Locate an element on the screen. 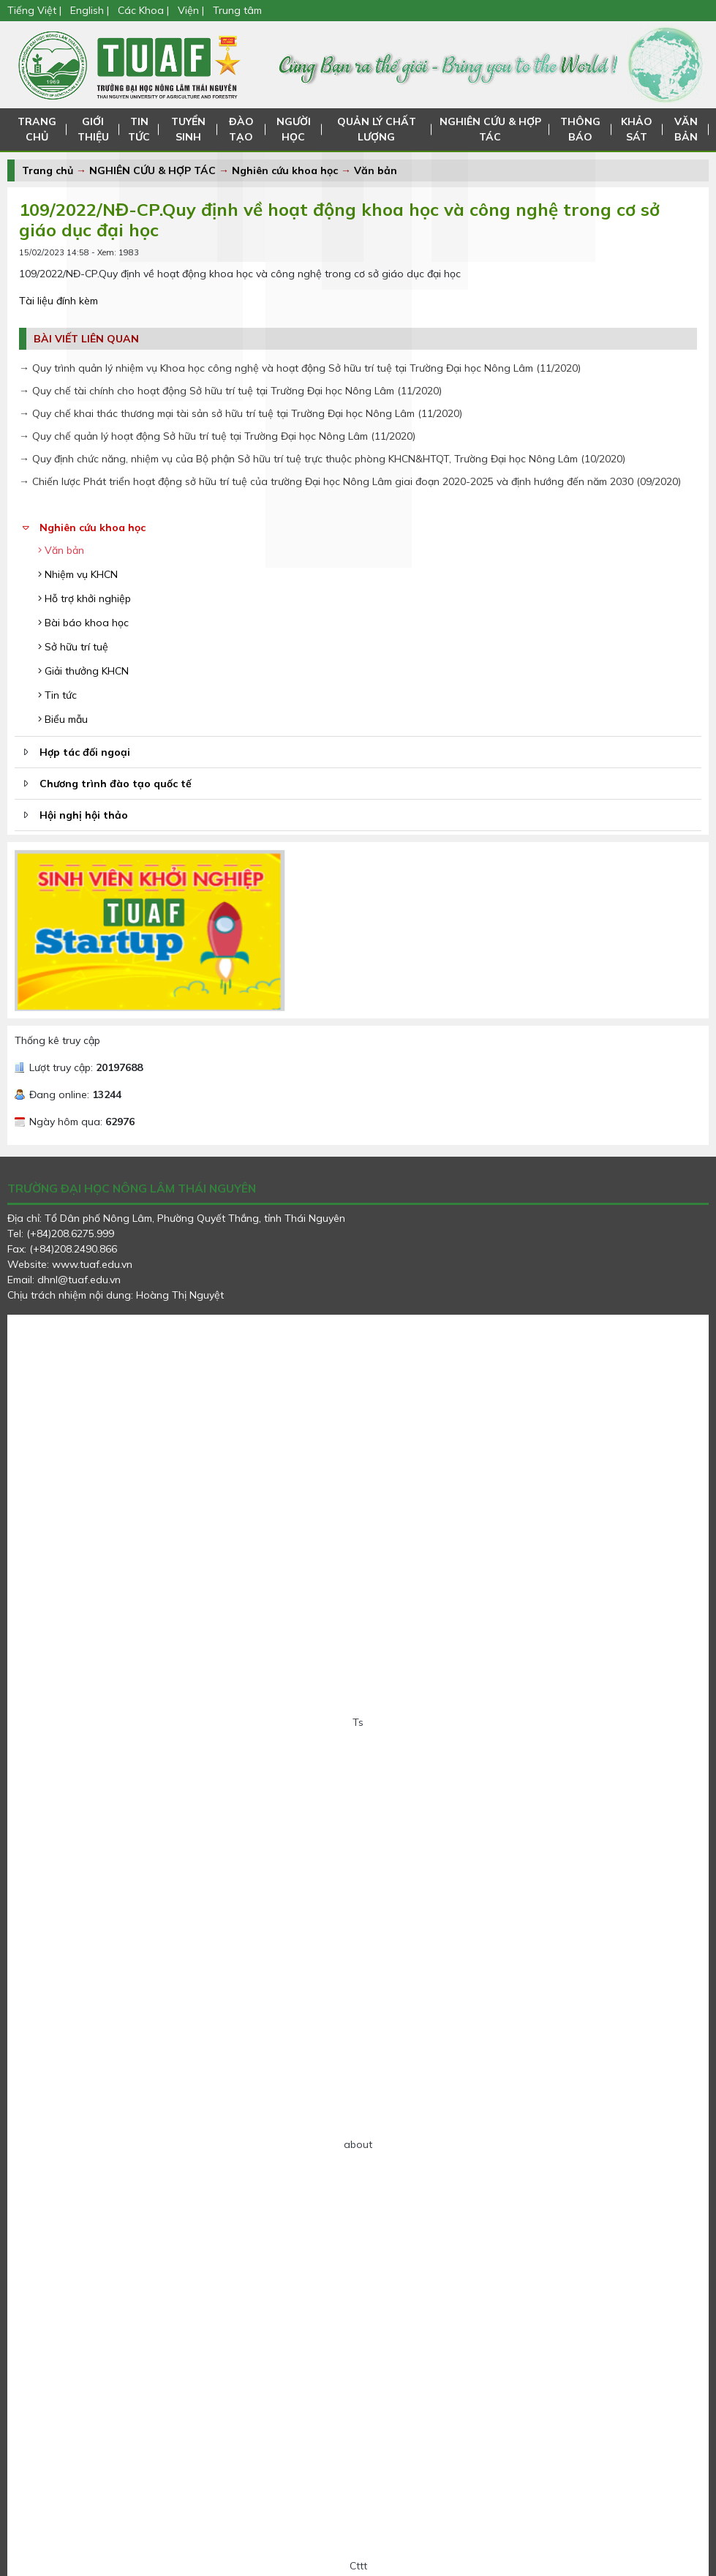 Image resolution: width=716 pixels, height=2576 pixels. Hội nghị hội thảo is located at coordinates (83, 815).